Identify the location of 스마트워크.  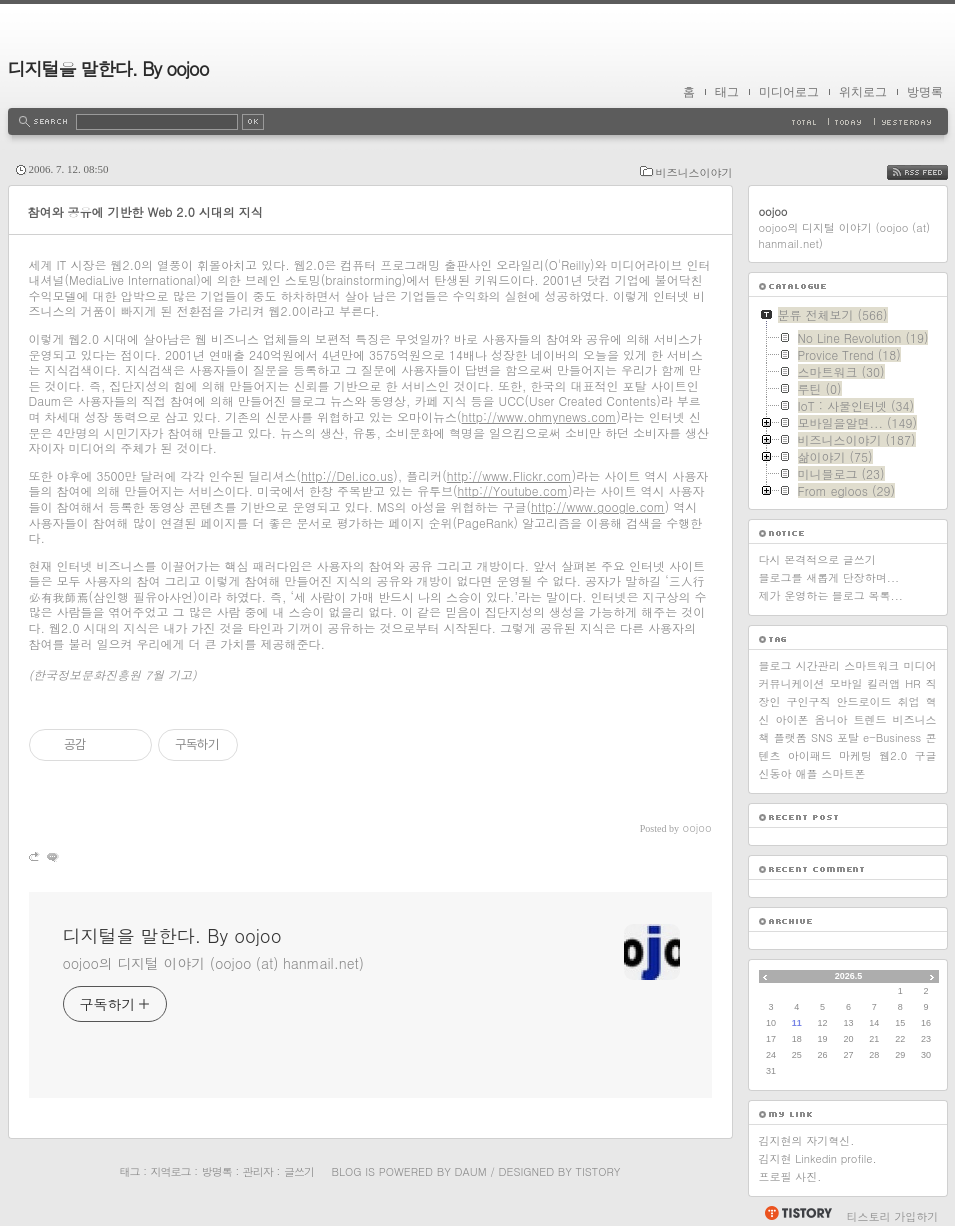
(871, 665).